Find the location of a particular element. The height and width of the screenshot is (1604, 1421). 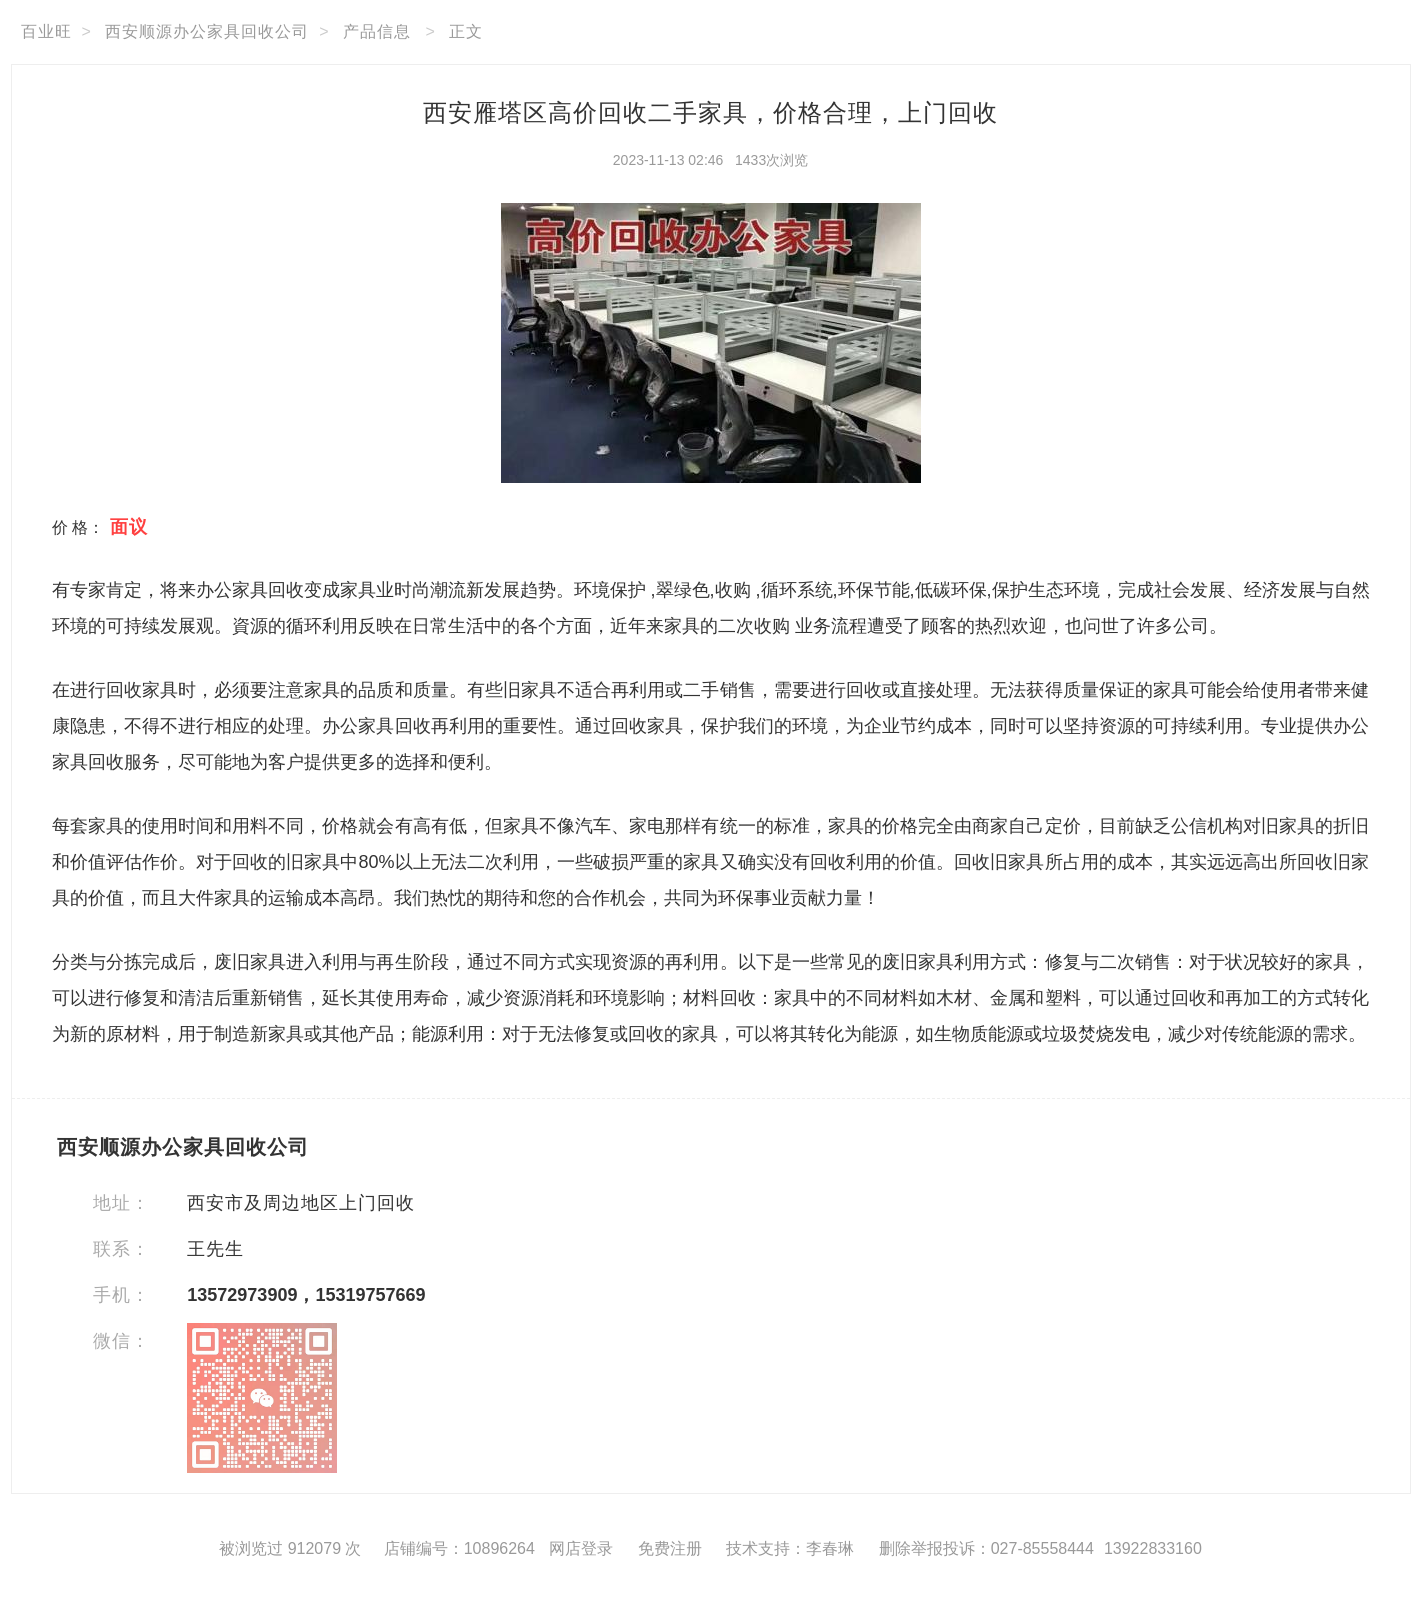

删除举报投诉：027-85558444 is located at coordinates (986, 1548).